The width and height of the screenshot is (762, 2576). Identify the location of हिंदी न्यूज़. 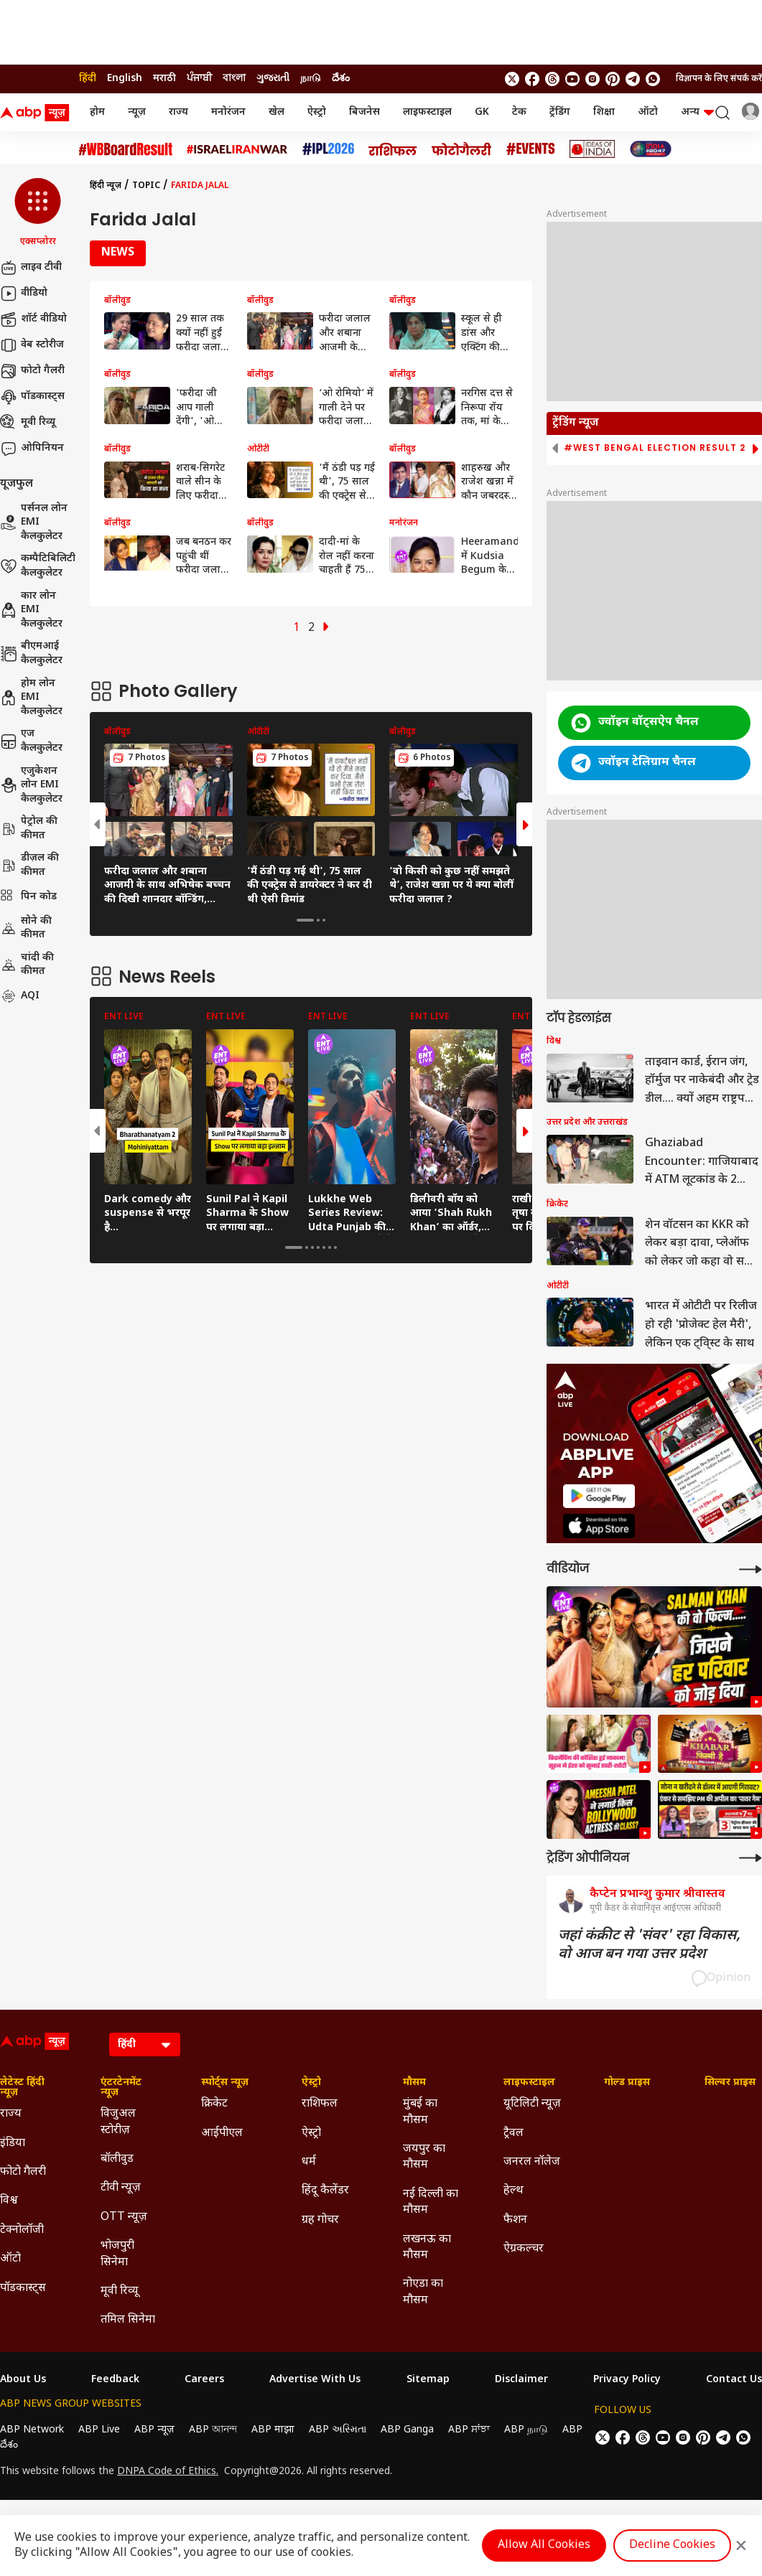
(105, 186).